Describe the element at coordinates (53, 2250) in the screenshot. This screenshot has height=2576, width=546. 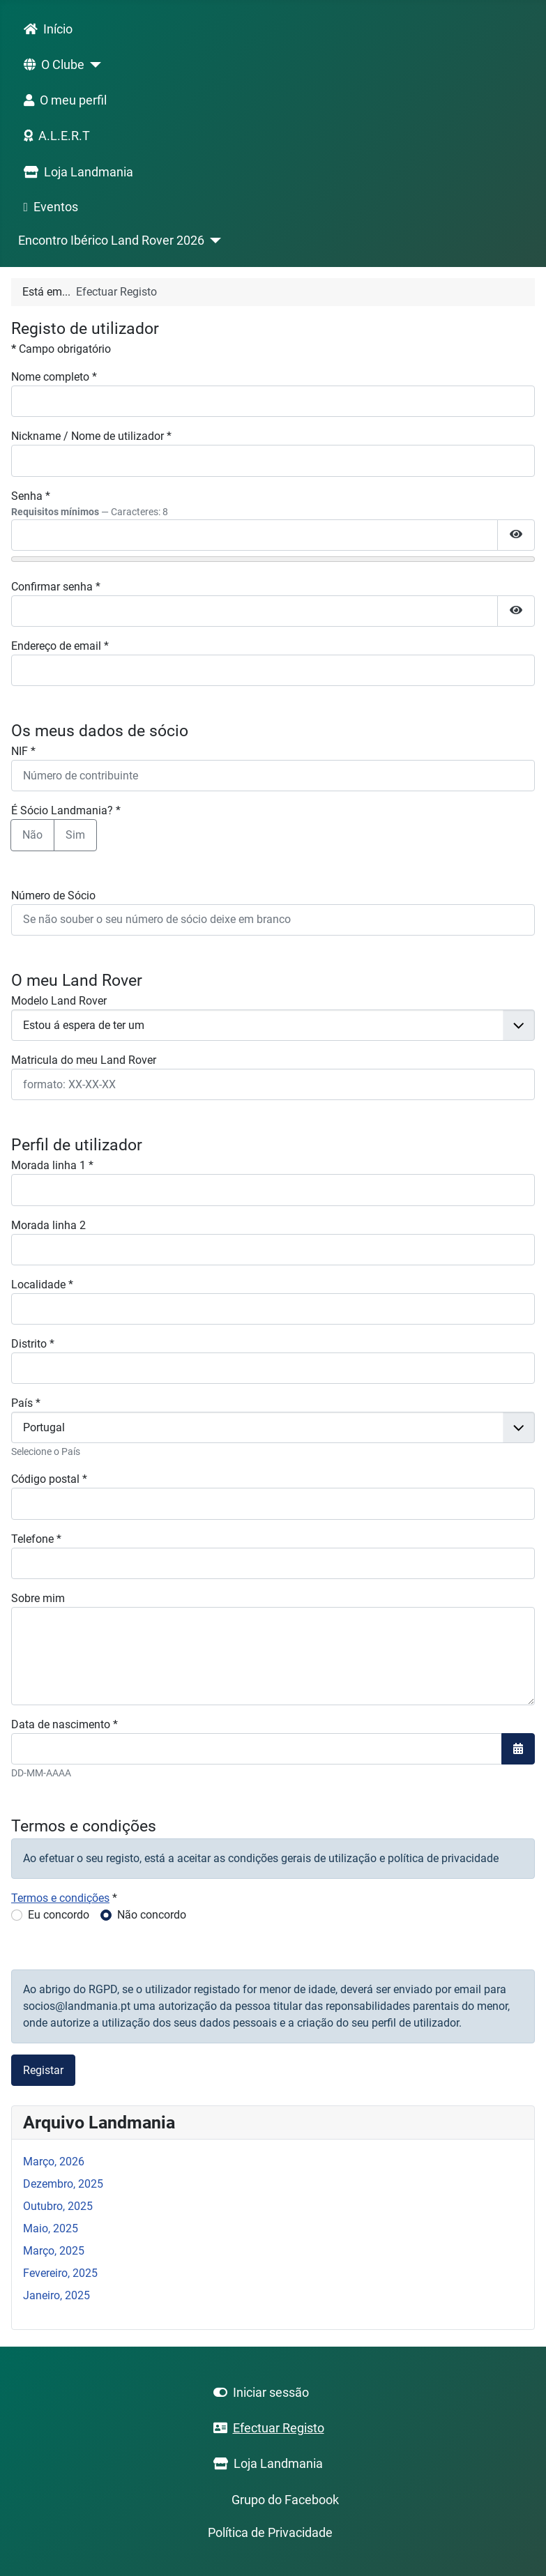
I see `Março, 2025` at that location.